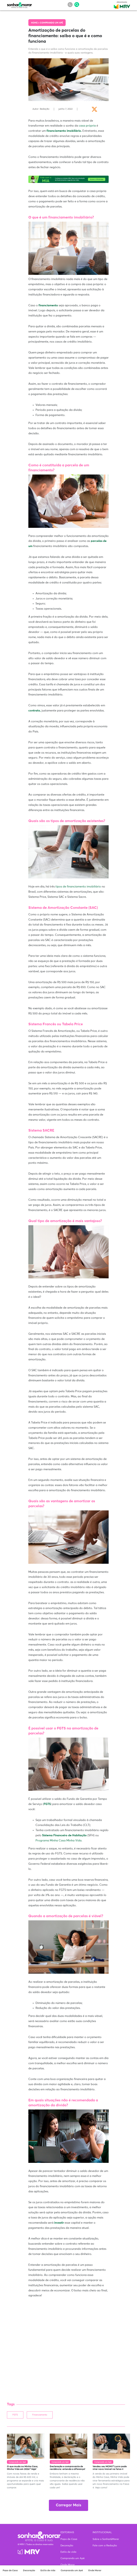 Image resolution: width=137 pixels, height=2576 pixels. Describe the element at coordinates (35, 23) in the screenshot. I see `Home >` at that location.